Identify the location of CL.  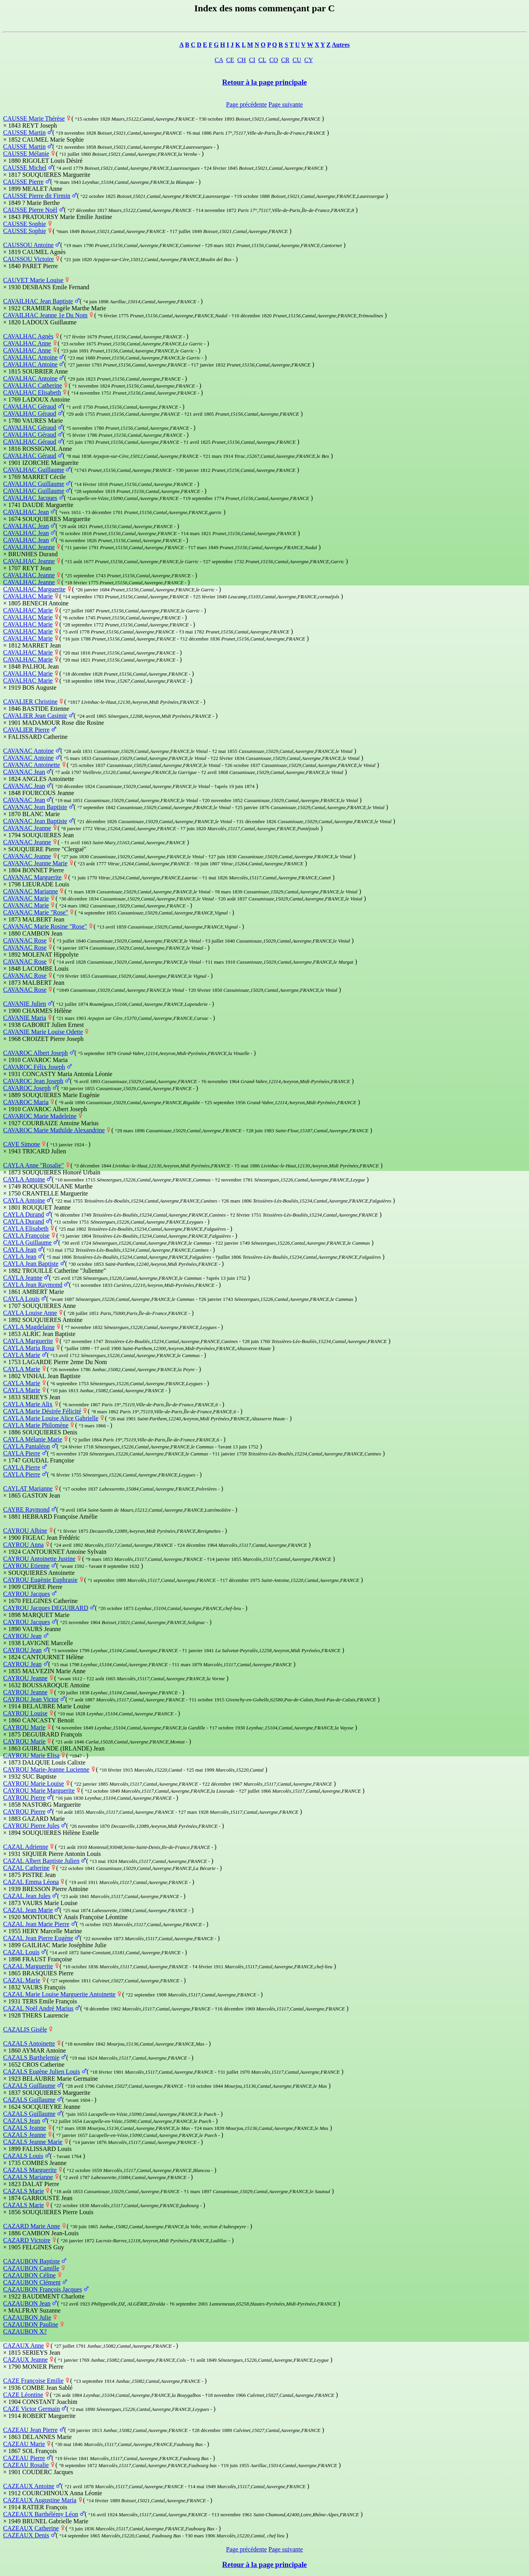
(262, 60).